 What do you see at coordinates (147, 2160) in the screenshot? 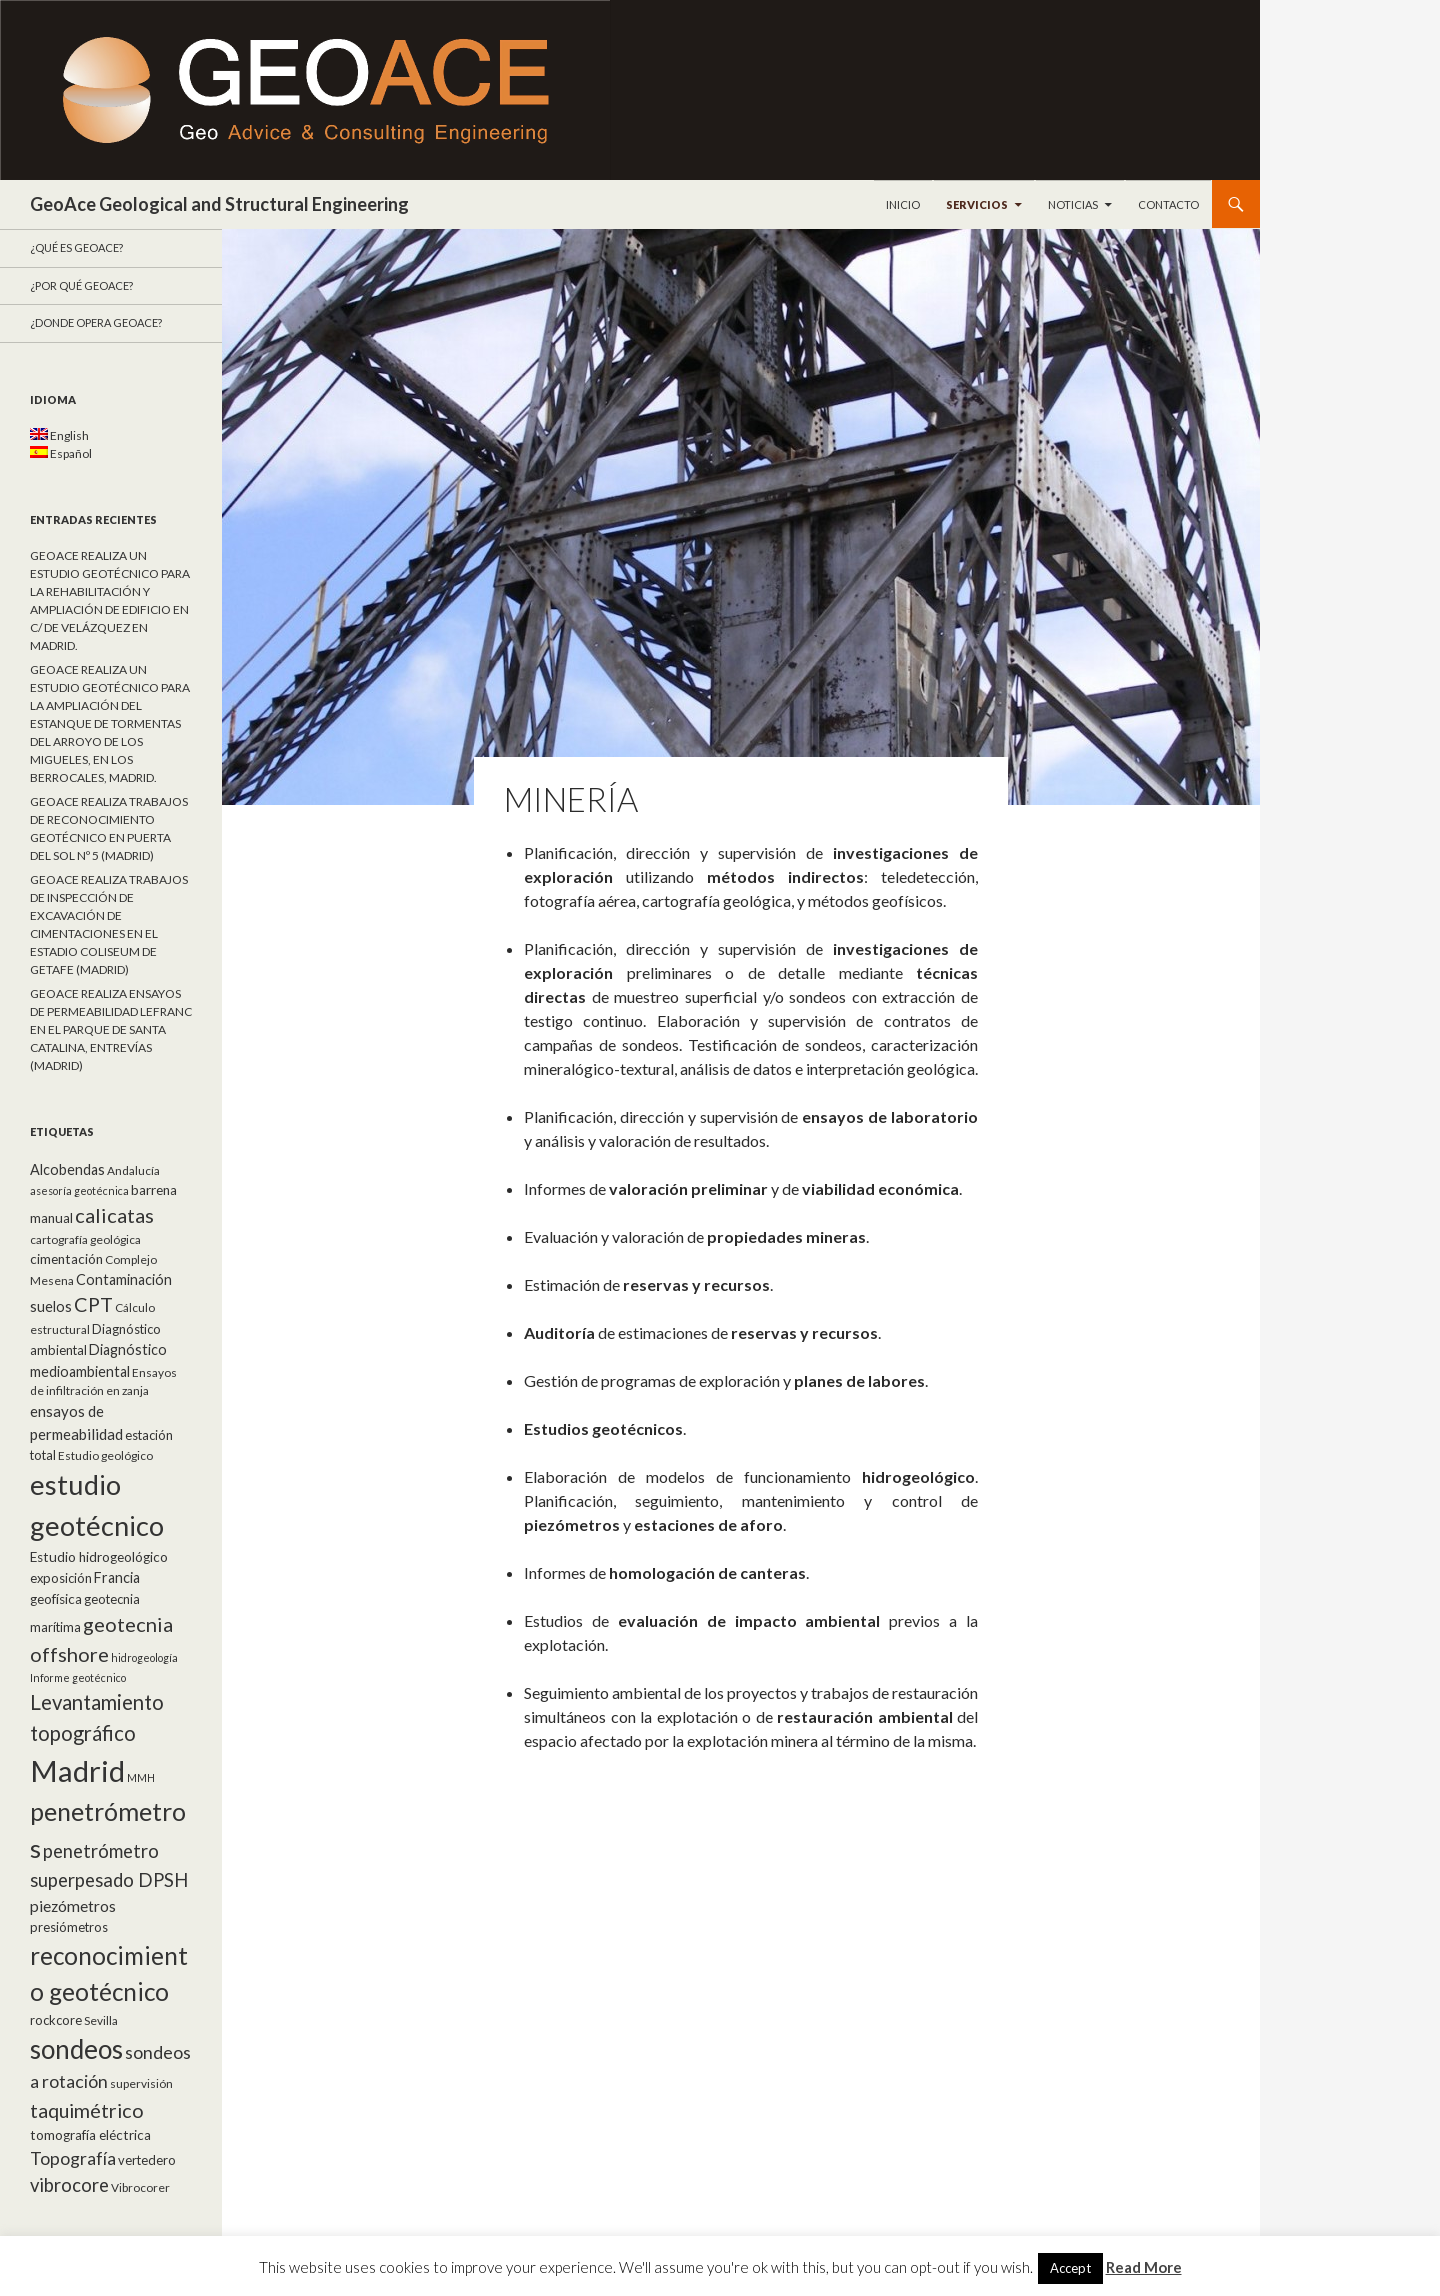
I see `vertedero [vertedero (6 elementos)]` at bounding box center [147, 2160].